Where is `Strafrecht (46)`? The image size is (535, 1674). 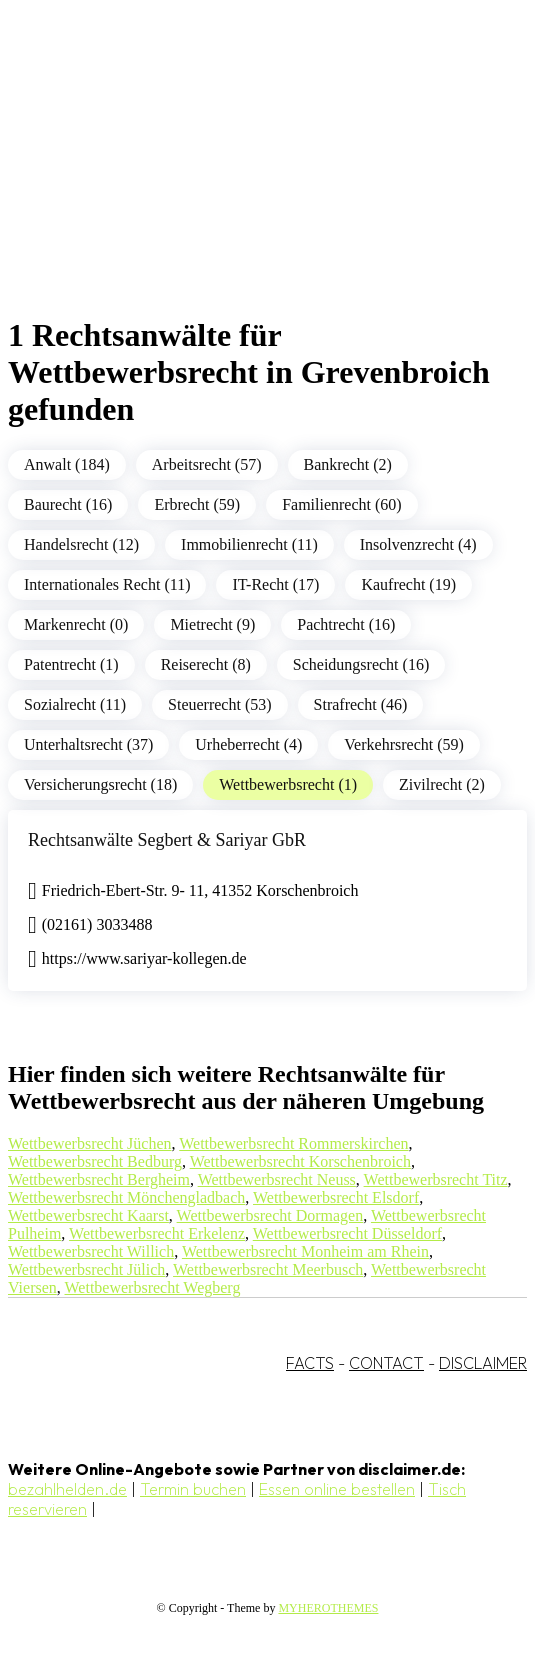 Strafrecht (46) is located at coordinates (361, 704).